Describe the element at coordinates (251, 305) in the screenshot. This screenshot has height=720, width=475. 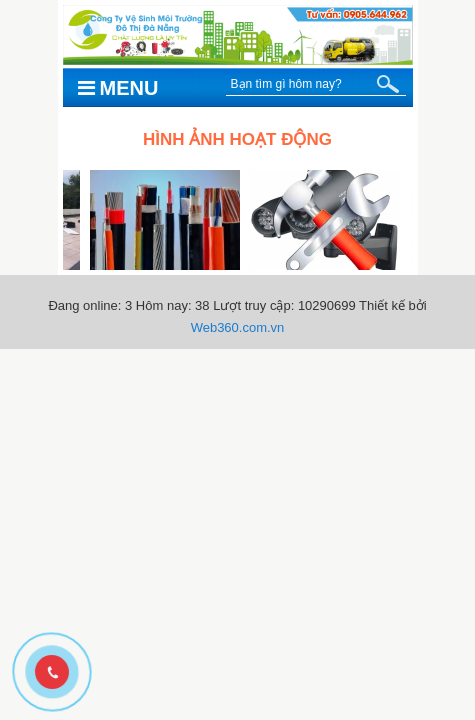
I see `Lượt truy cập` at that location.